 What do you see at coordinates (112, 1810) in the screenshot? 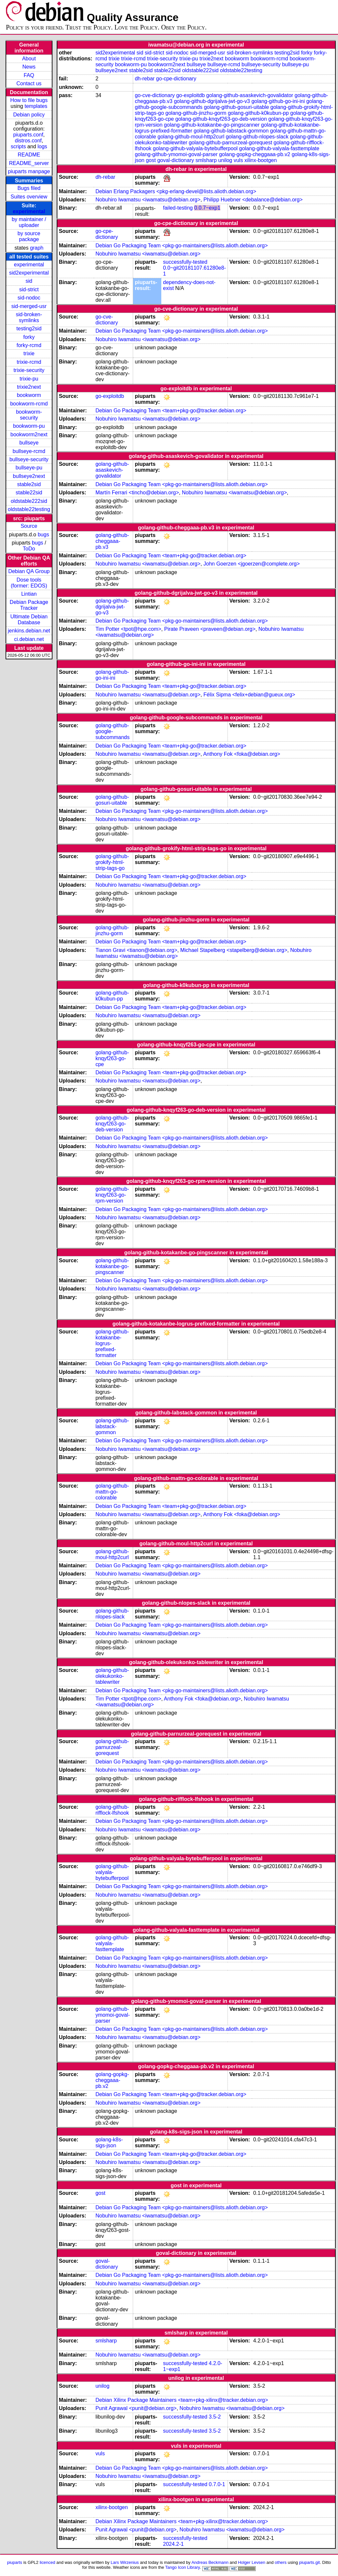
I see `golang-github-rifflock-lfshook` at bounding box center [112, 1810].